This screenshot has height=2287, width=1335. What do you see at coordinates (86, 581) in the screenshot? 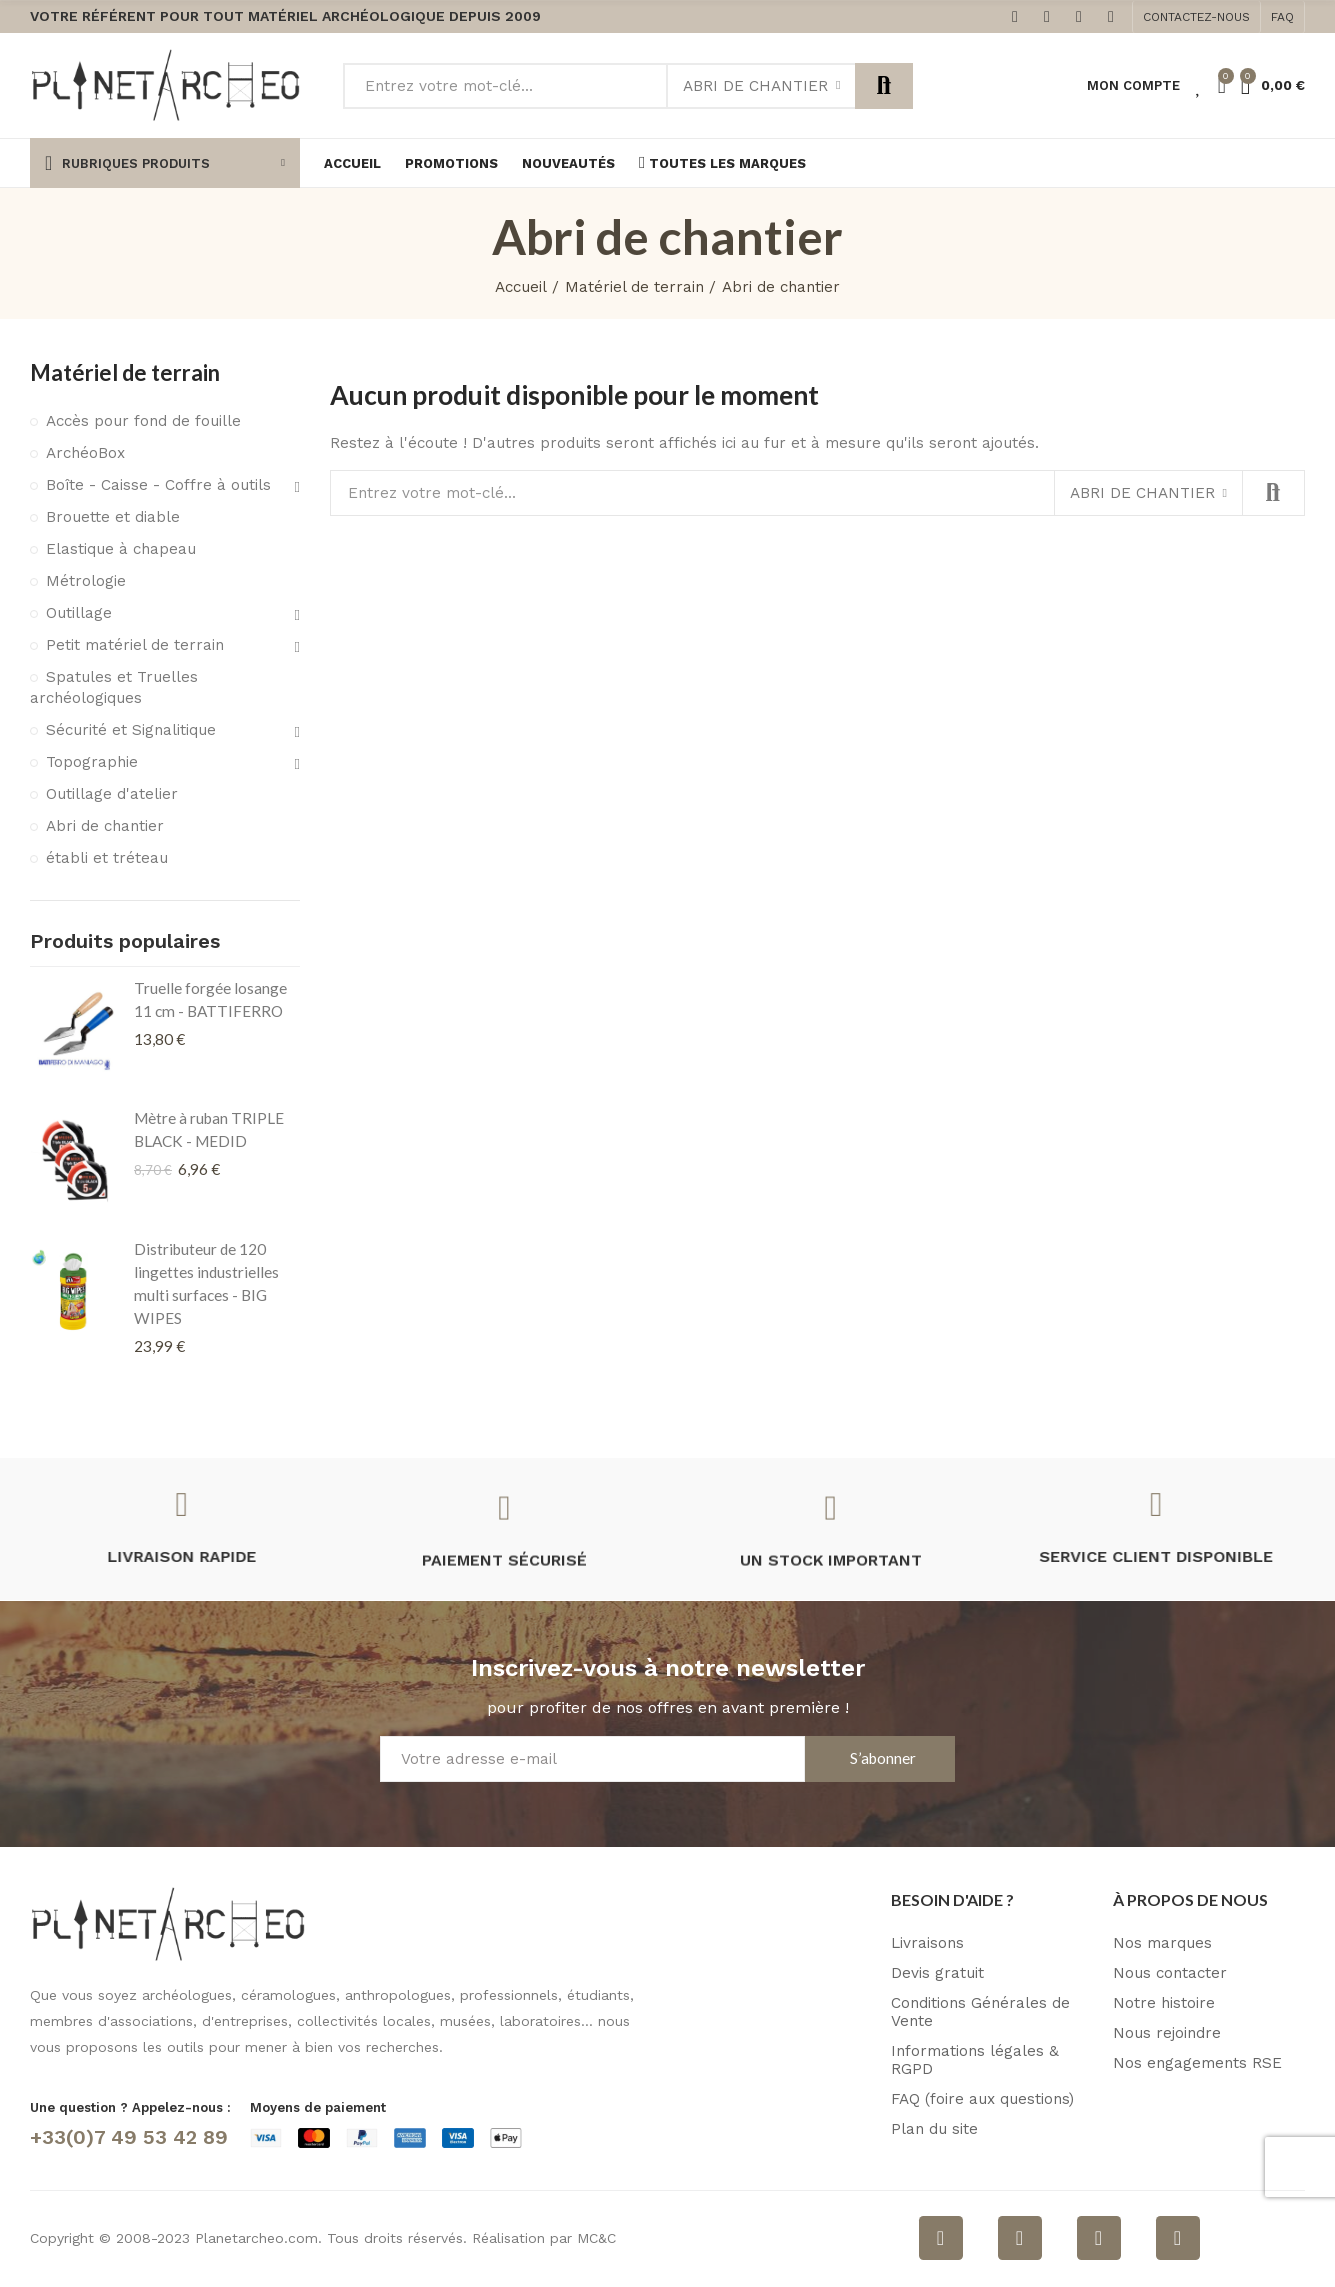
I see `Métrologie` at bounding box center [86, 581].